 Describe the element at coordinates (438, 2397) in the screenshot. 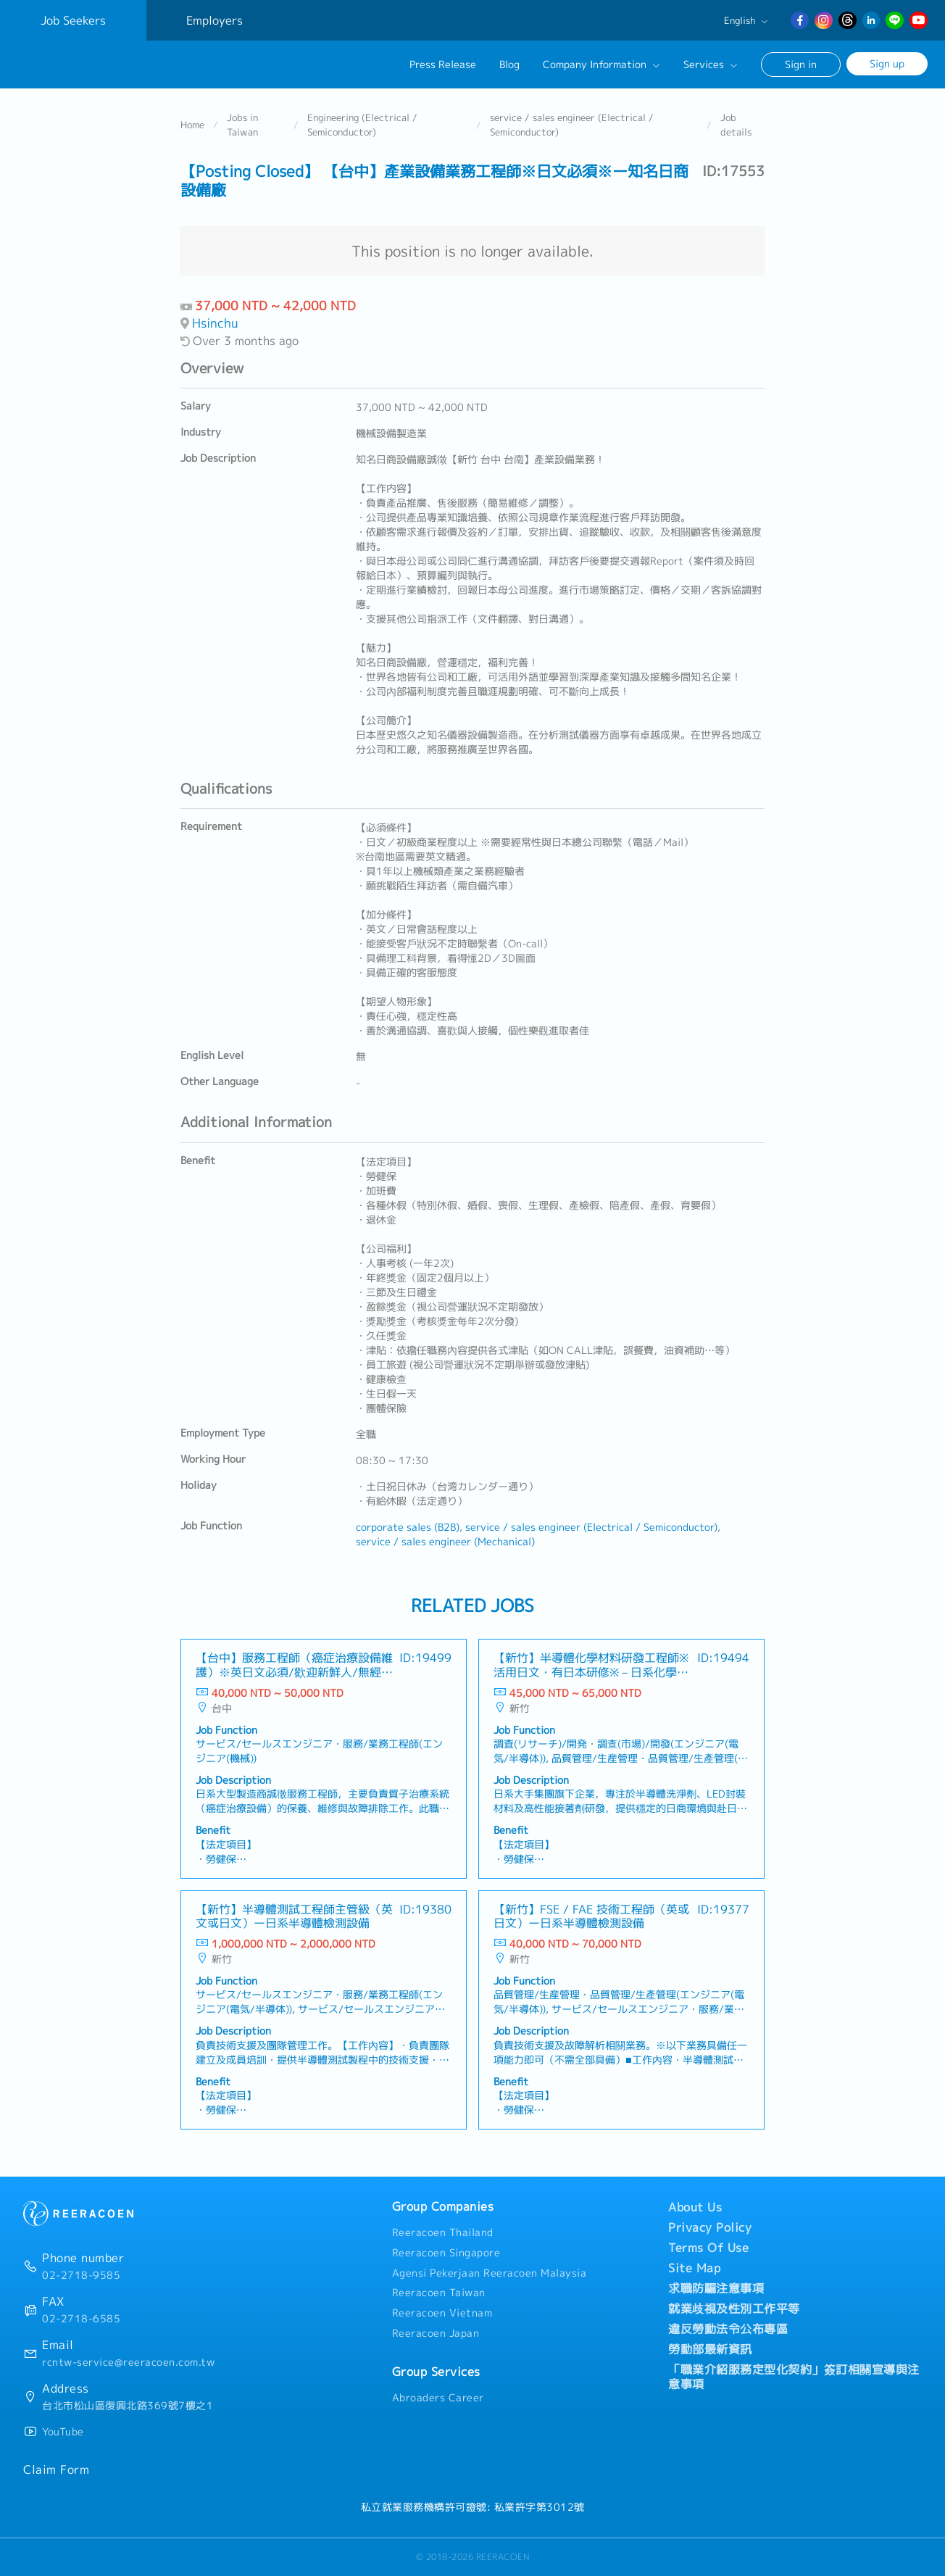

I see `Abroaders Career` at that location.